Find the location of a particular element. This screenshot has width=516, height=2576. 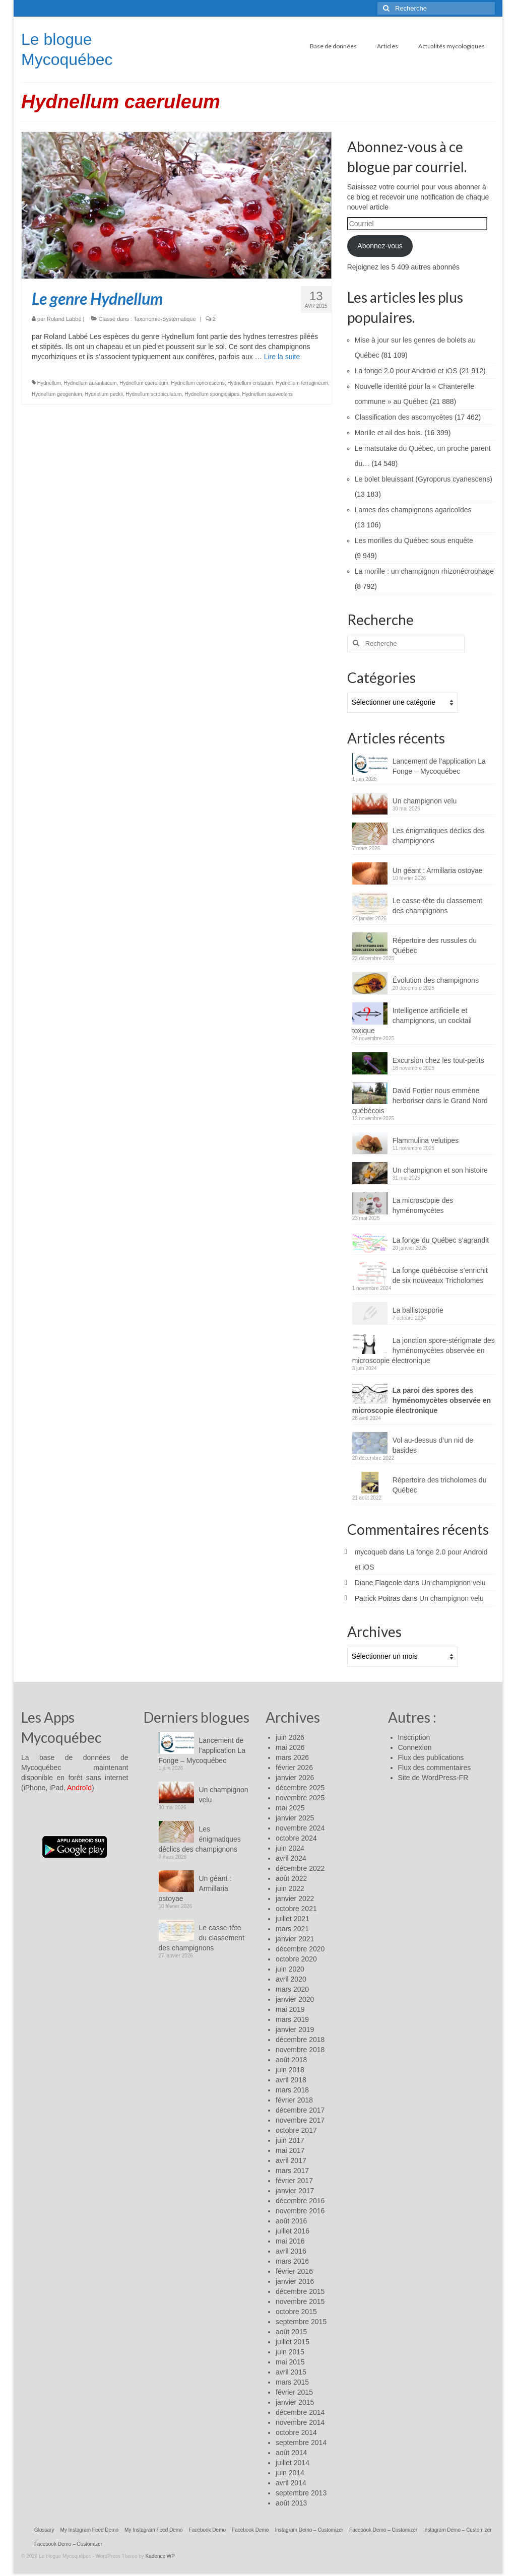

février 2026 is located at coordinates (294, 1768).